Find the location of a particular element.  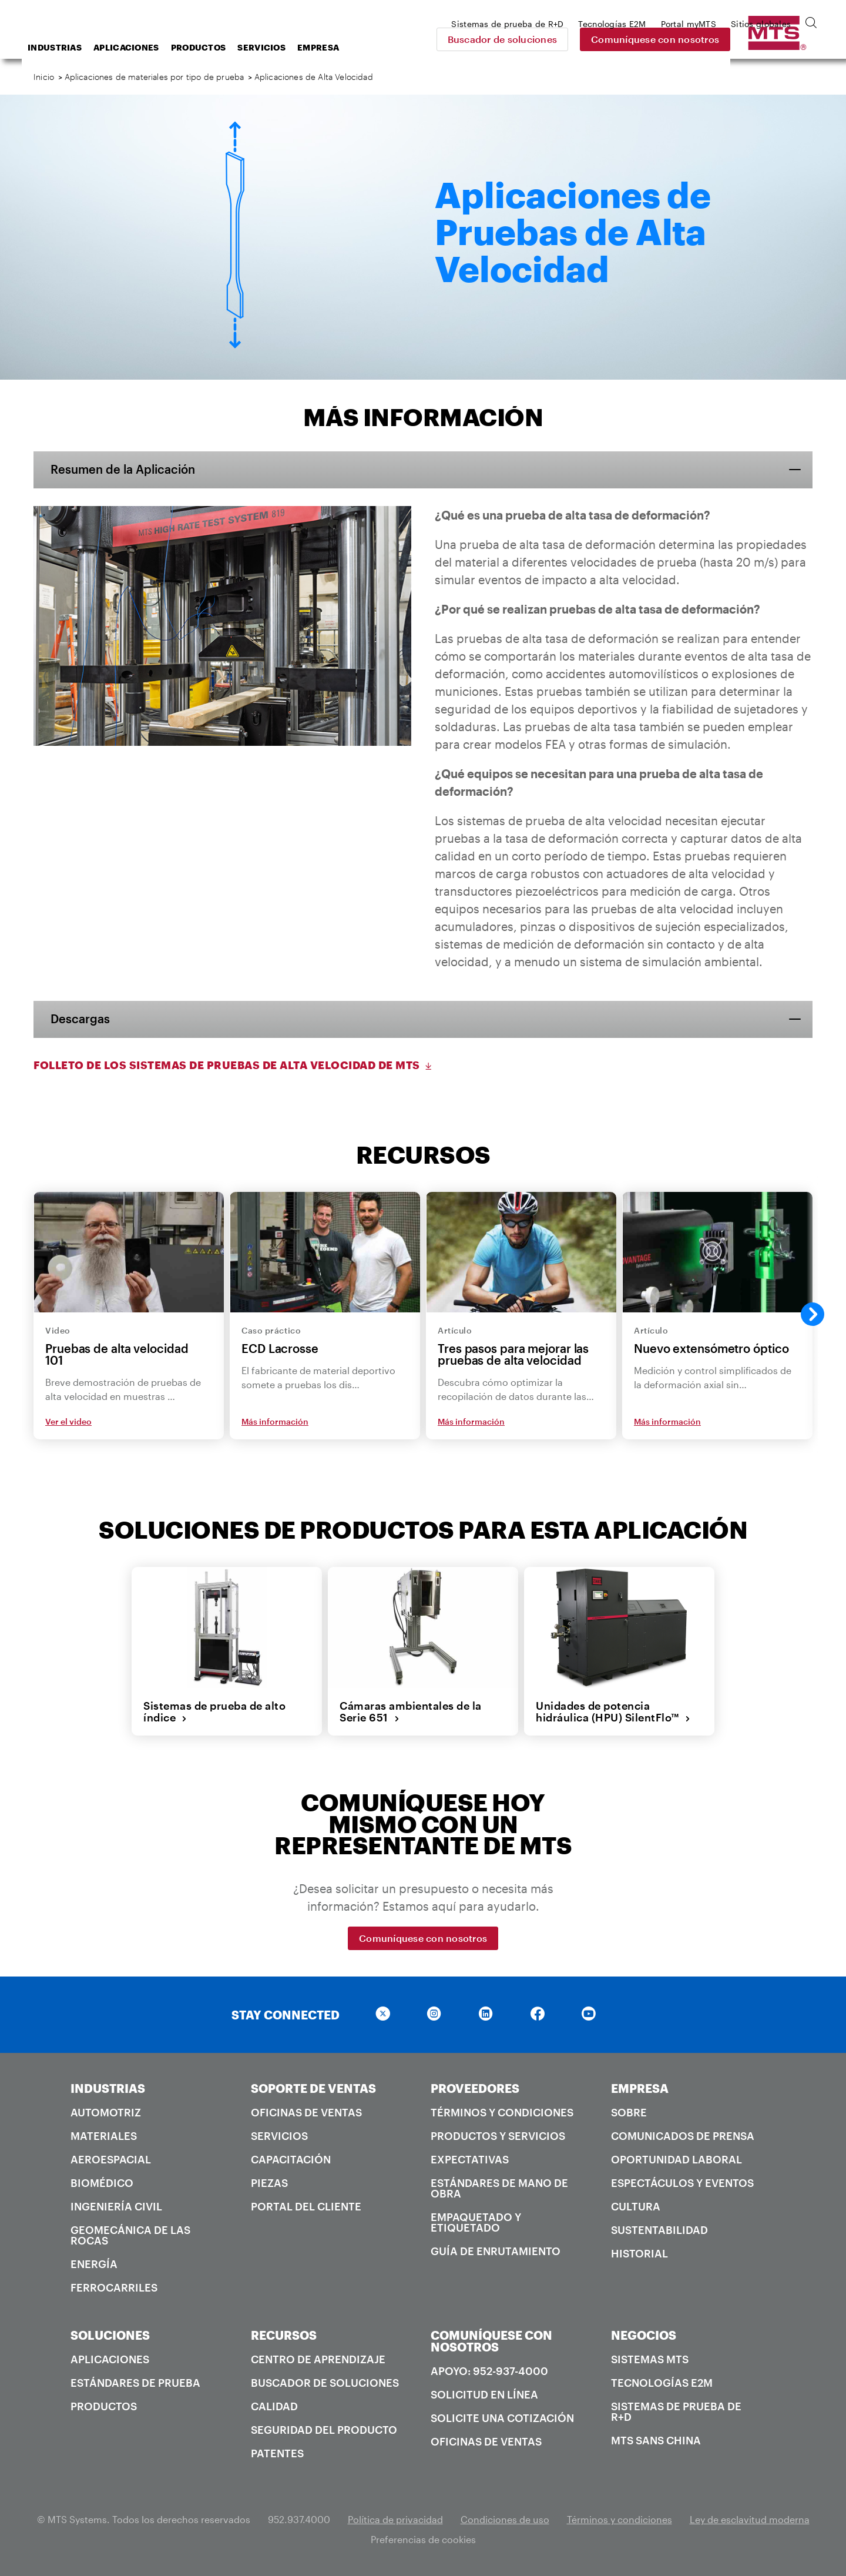

COMUNÍQUESE CON NOSOTROS is located at coordinates (491, 2341).